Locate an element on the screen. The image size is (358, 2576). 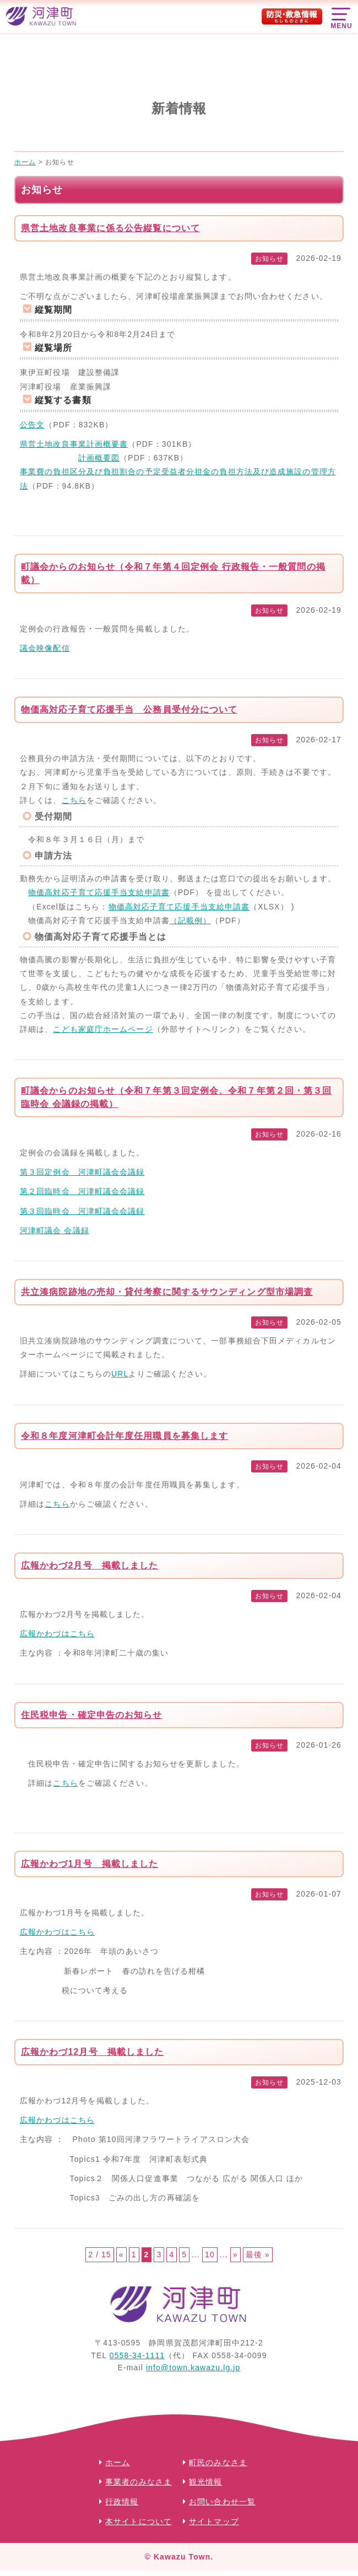
最後 » [Last Page] is located at coordinates (258, 2254).